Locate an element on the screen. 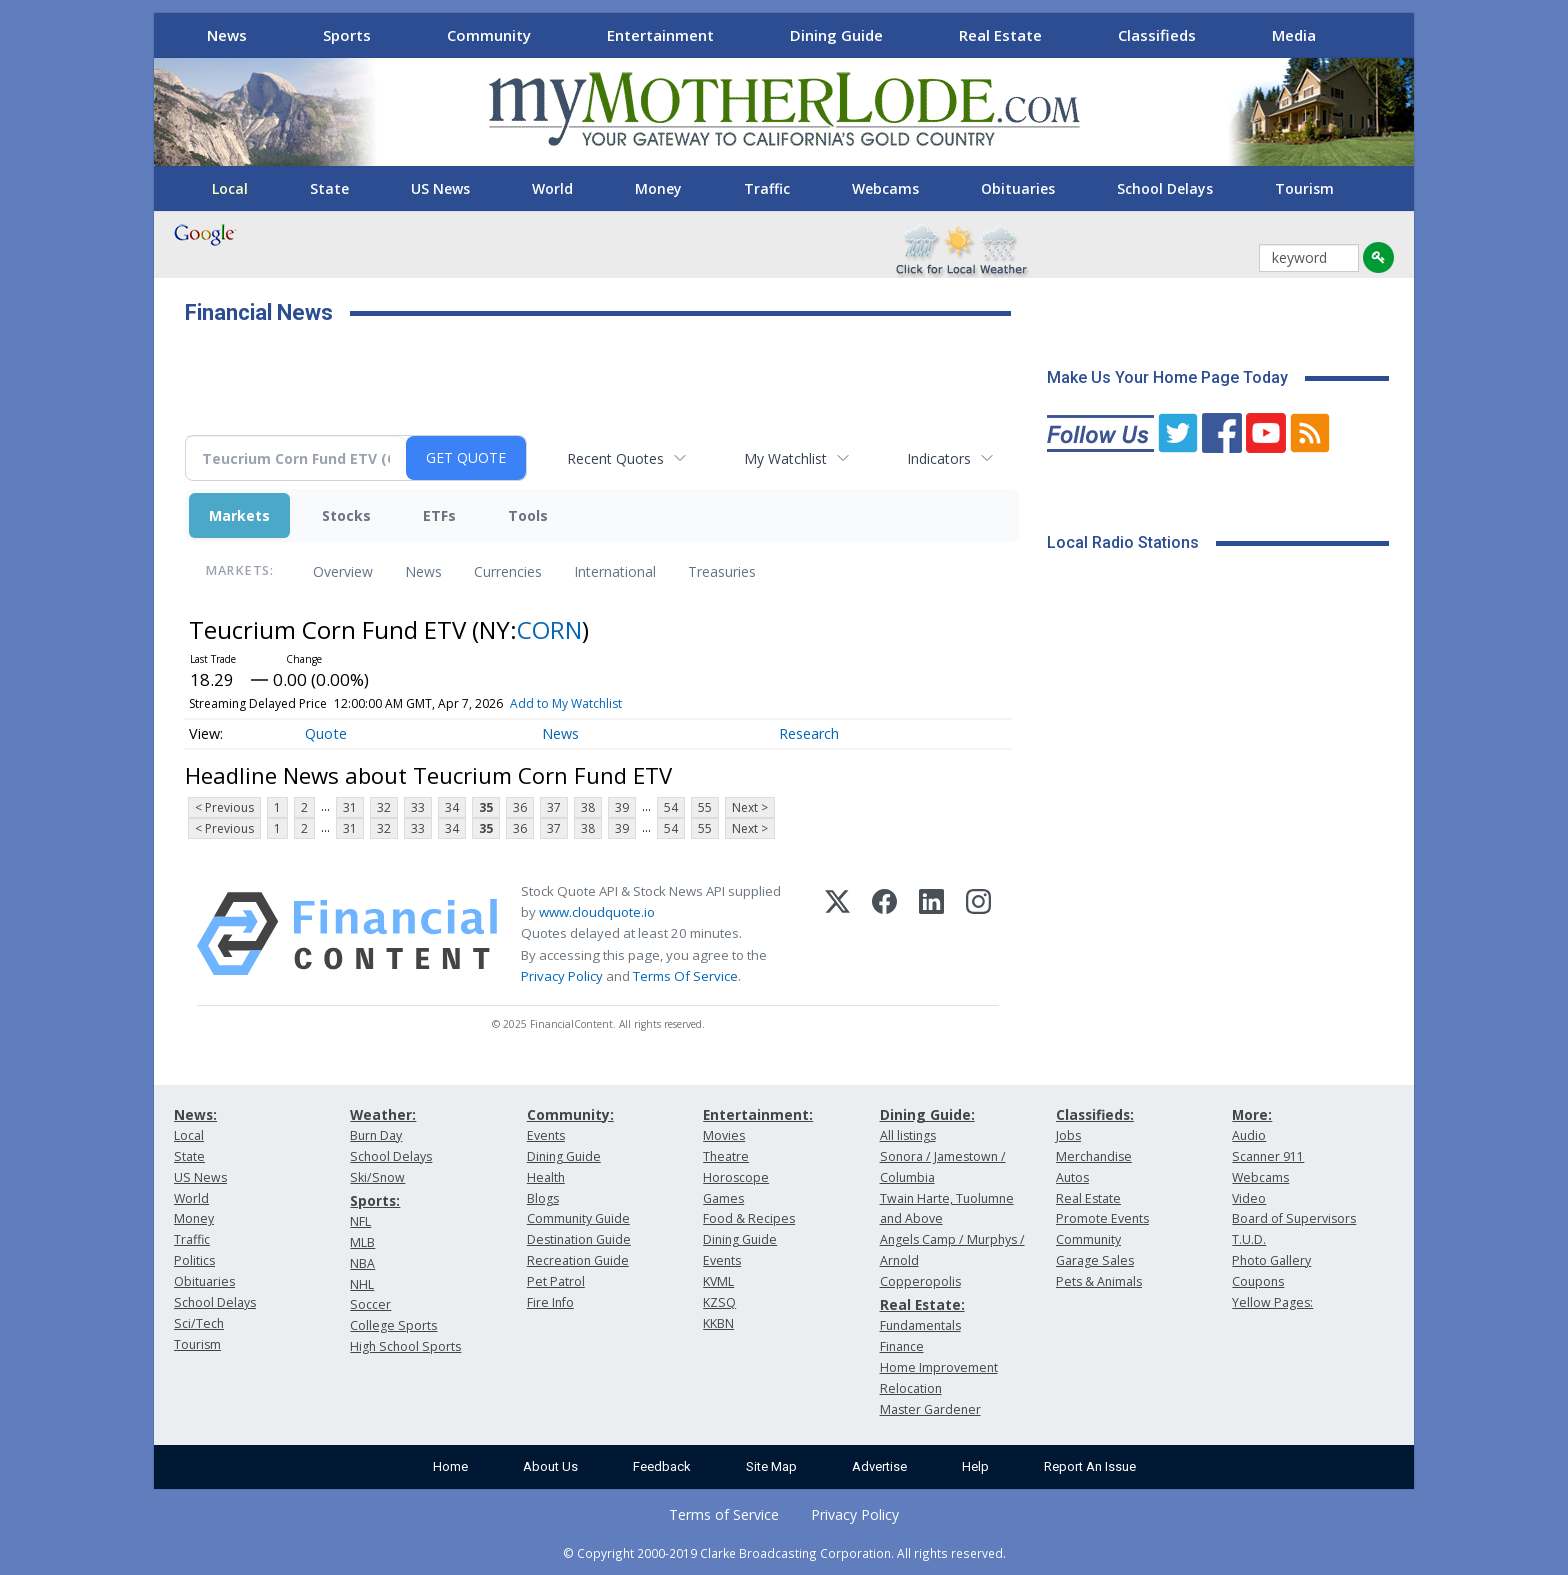 The image size is (1568, 1575). More: is located at coordinates (1252, 1114).